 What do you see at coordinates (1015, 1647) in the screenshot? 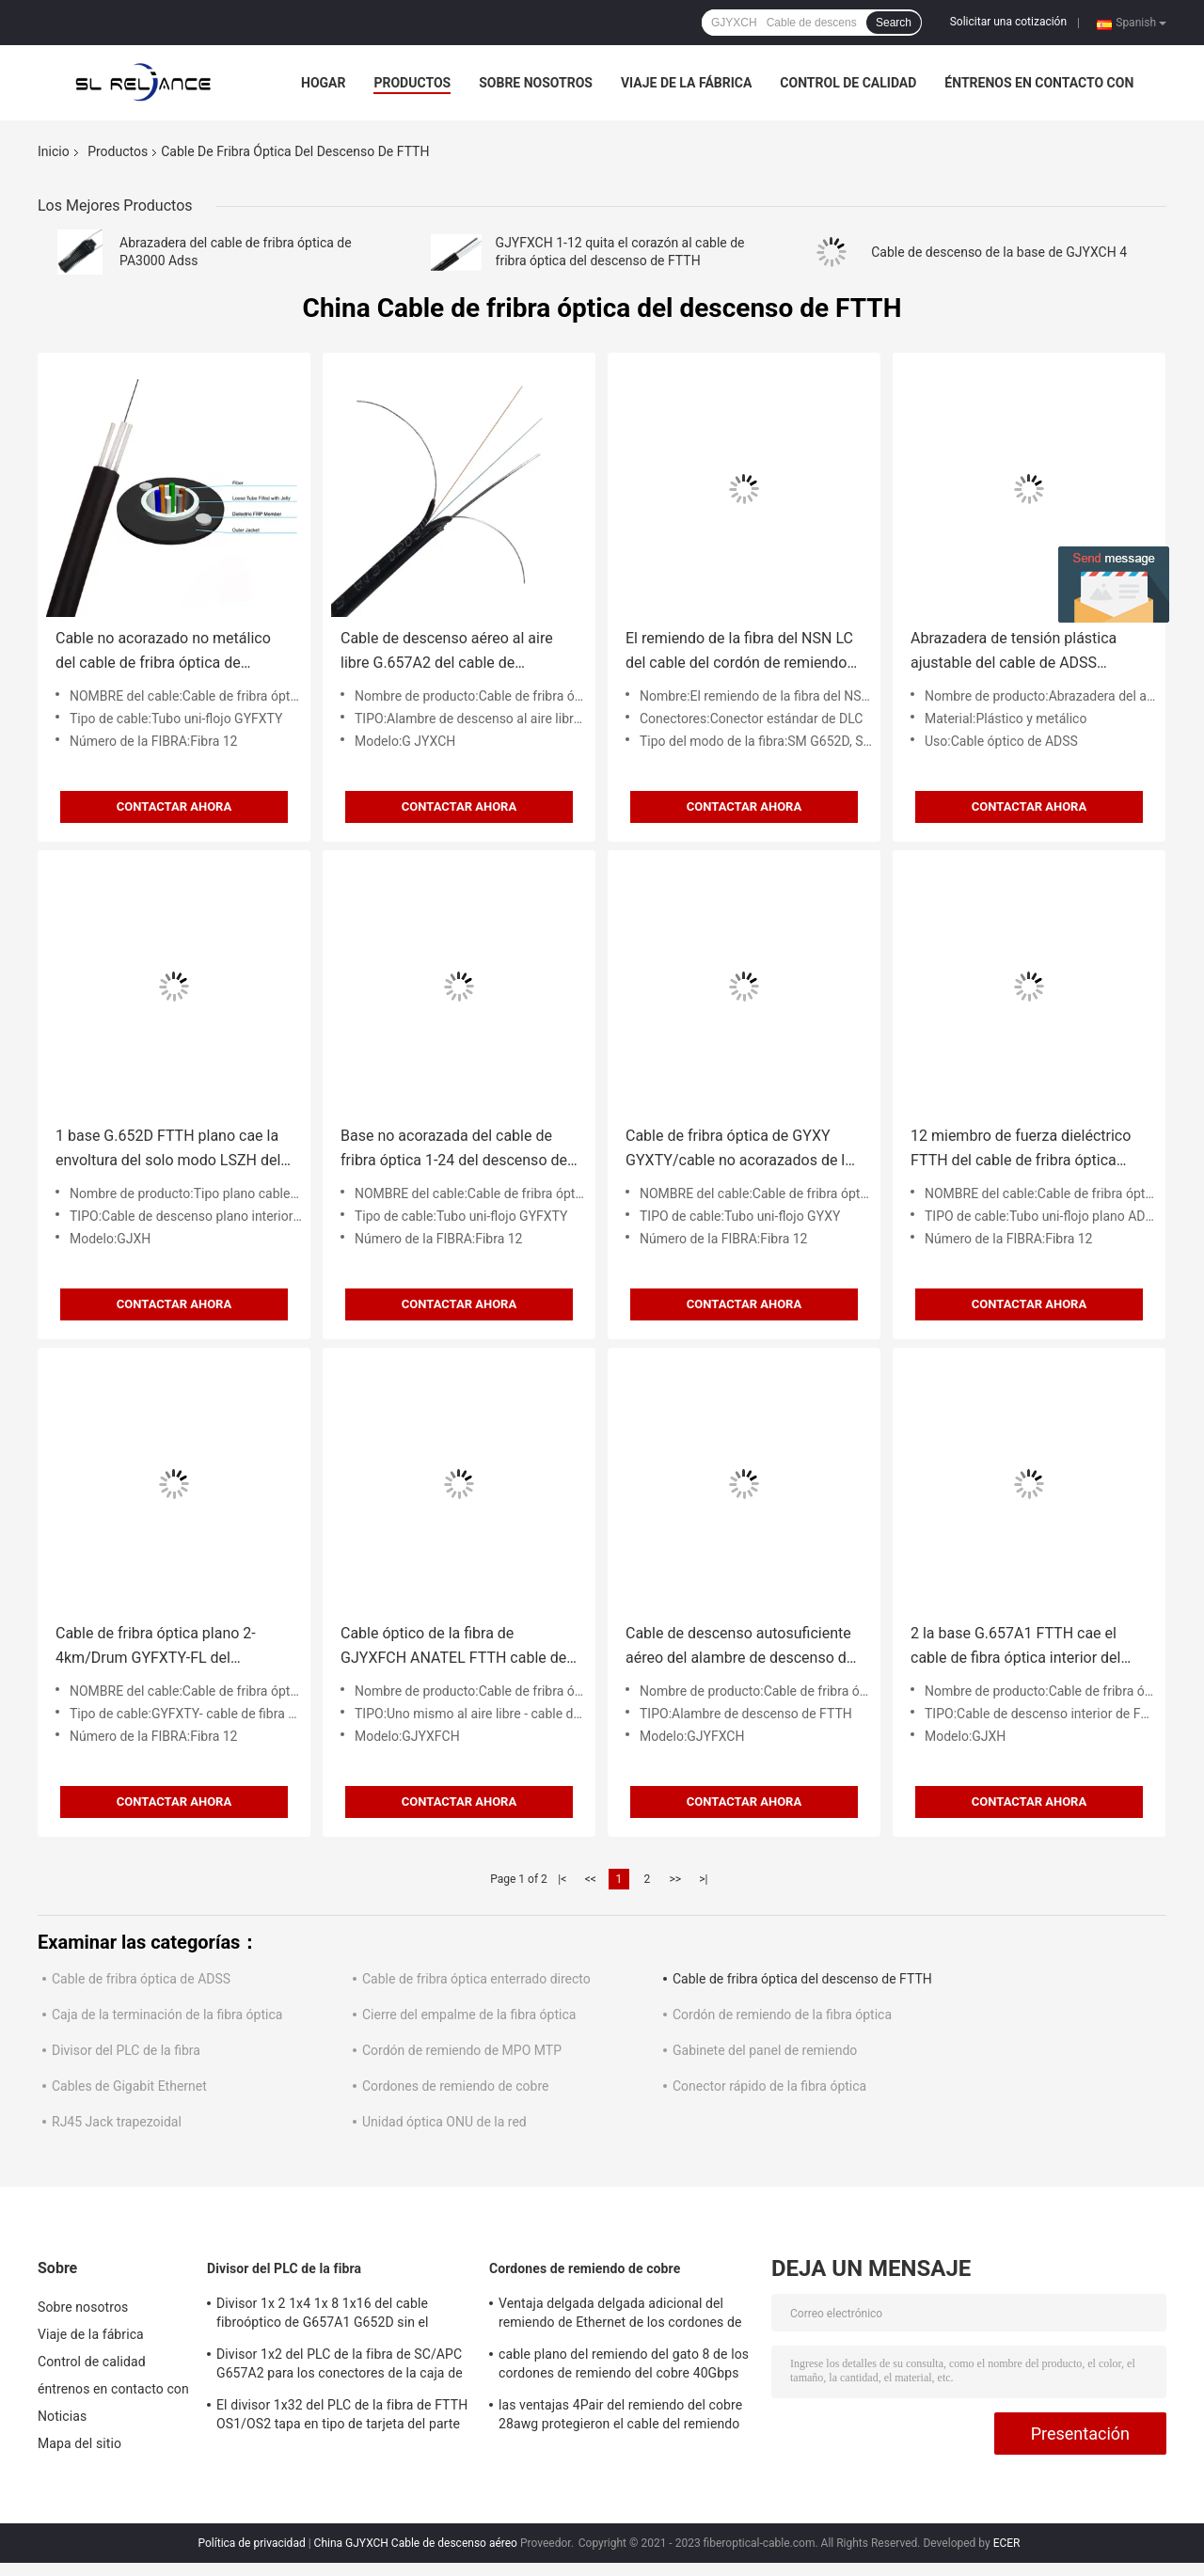
I see `2 la base G.657A1 FTTH cae el cable de fibra óptica interior del cable de fribra óptica GJXH` at bounding box center [1015, 1647].